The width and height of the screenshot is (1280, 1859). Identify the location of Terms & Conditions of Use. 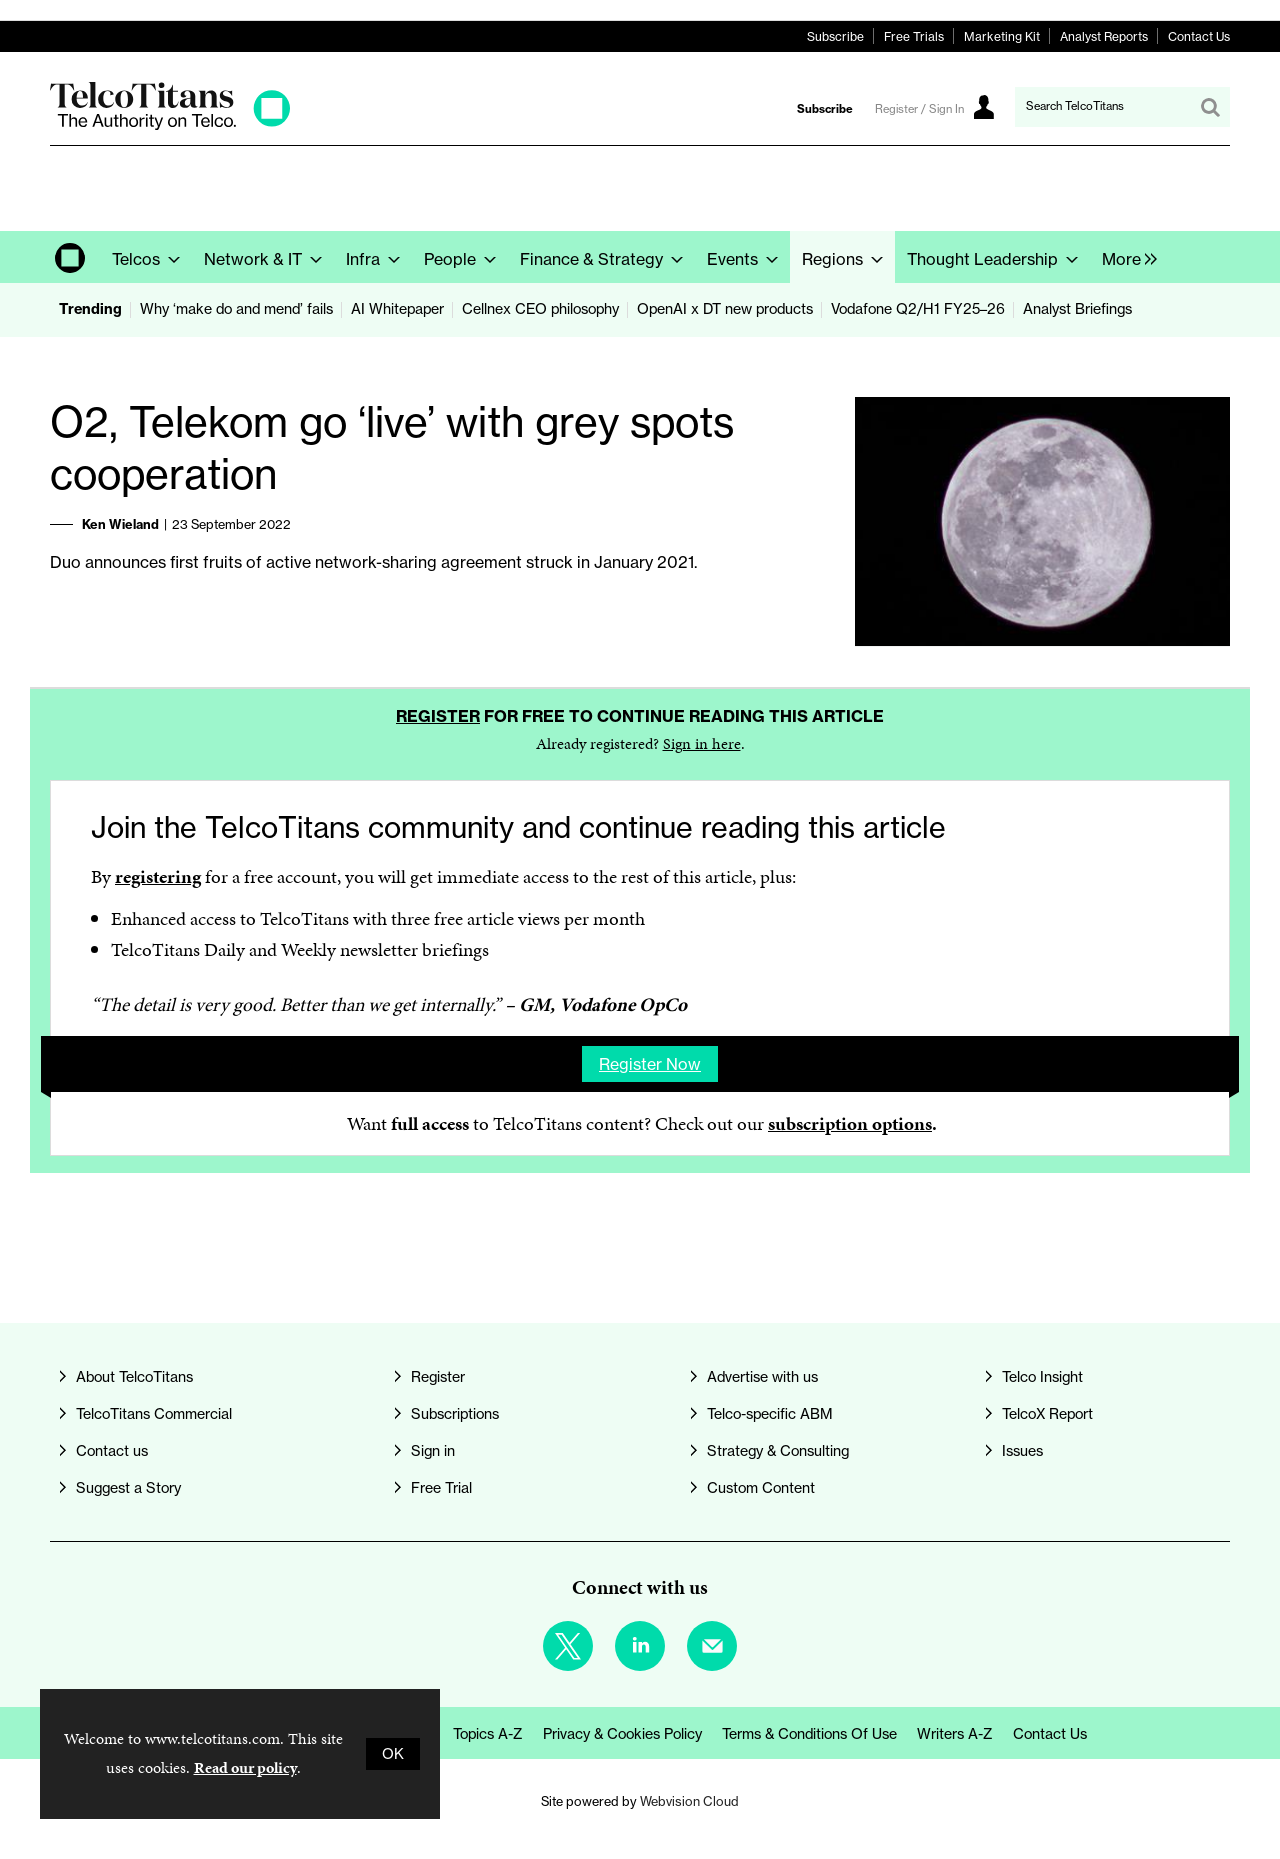
(809, 1734).